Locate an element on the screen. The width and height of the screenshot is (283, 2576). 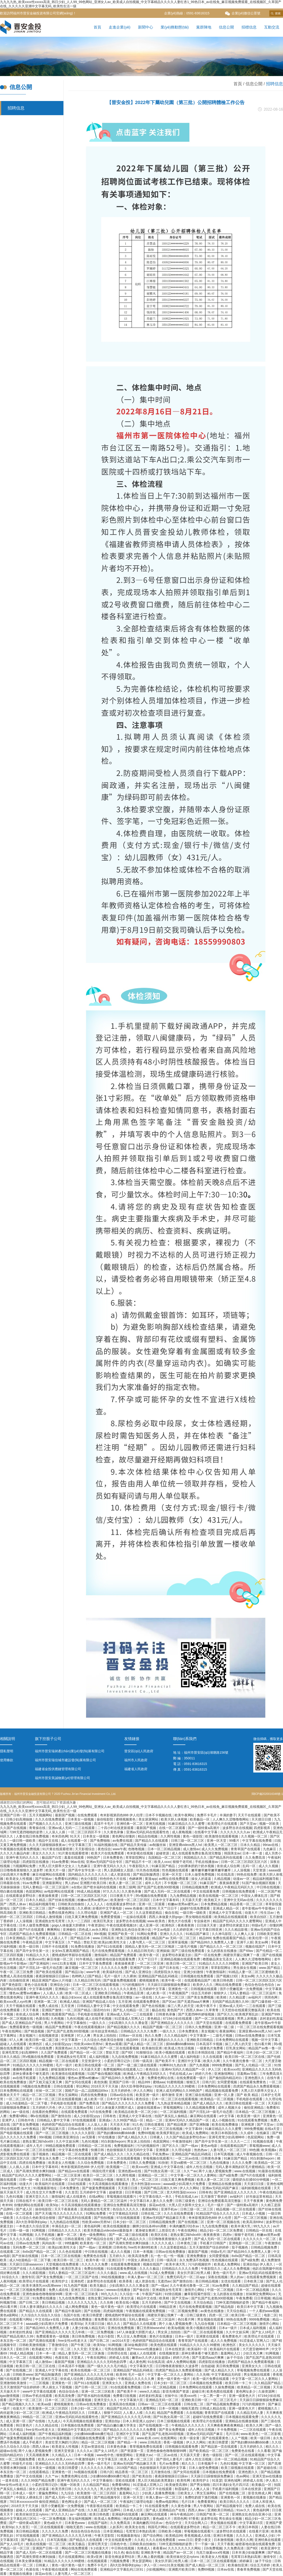
美国黄色av is located at coordinates (63, 2048).